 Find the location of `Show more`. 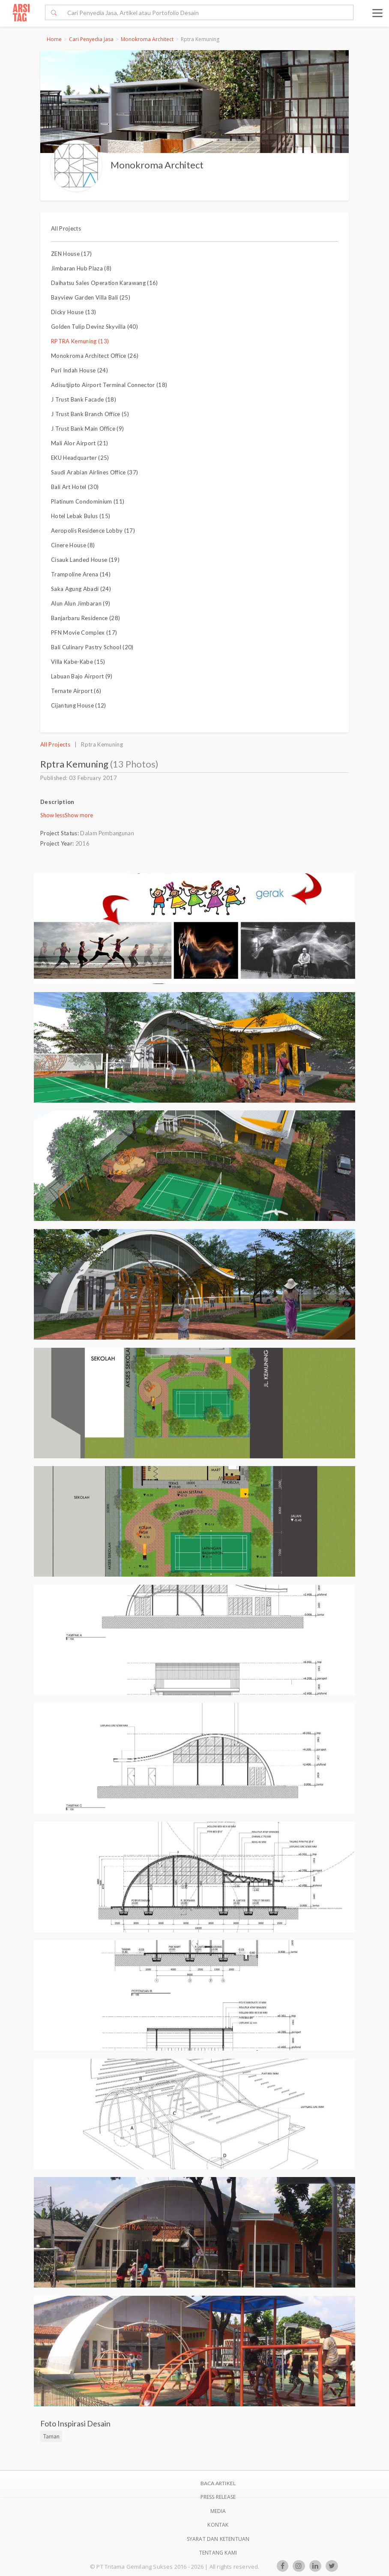

Show more is located at coordinates (79, 815).